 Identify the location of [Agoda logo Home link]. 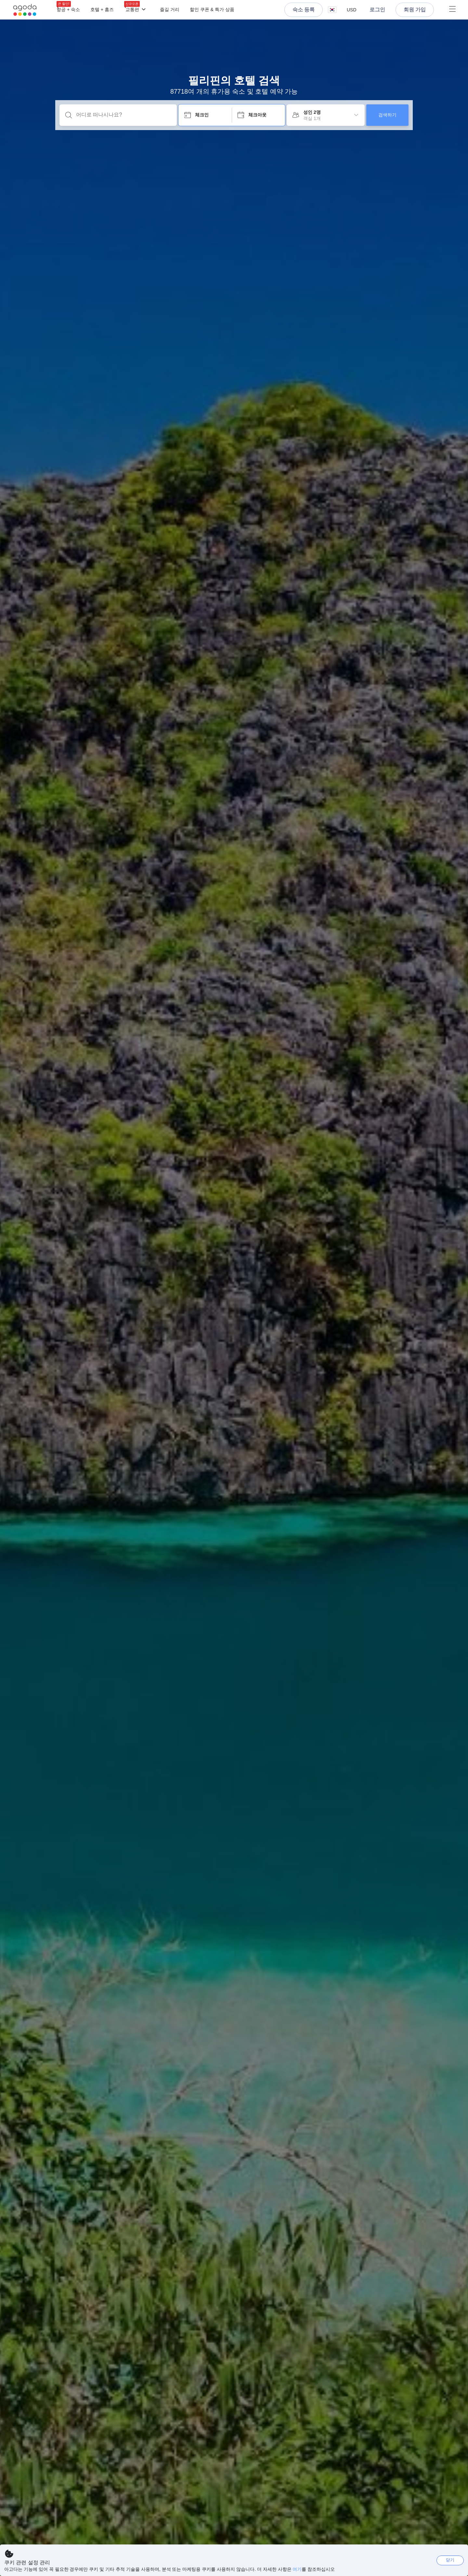
(25, 10).